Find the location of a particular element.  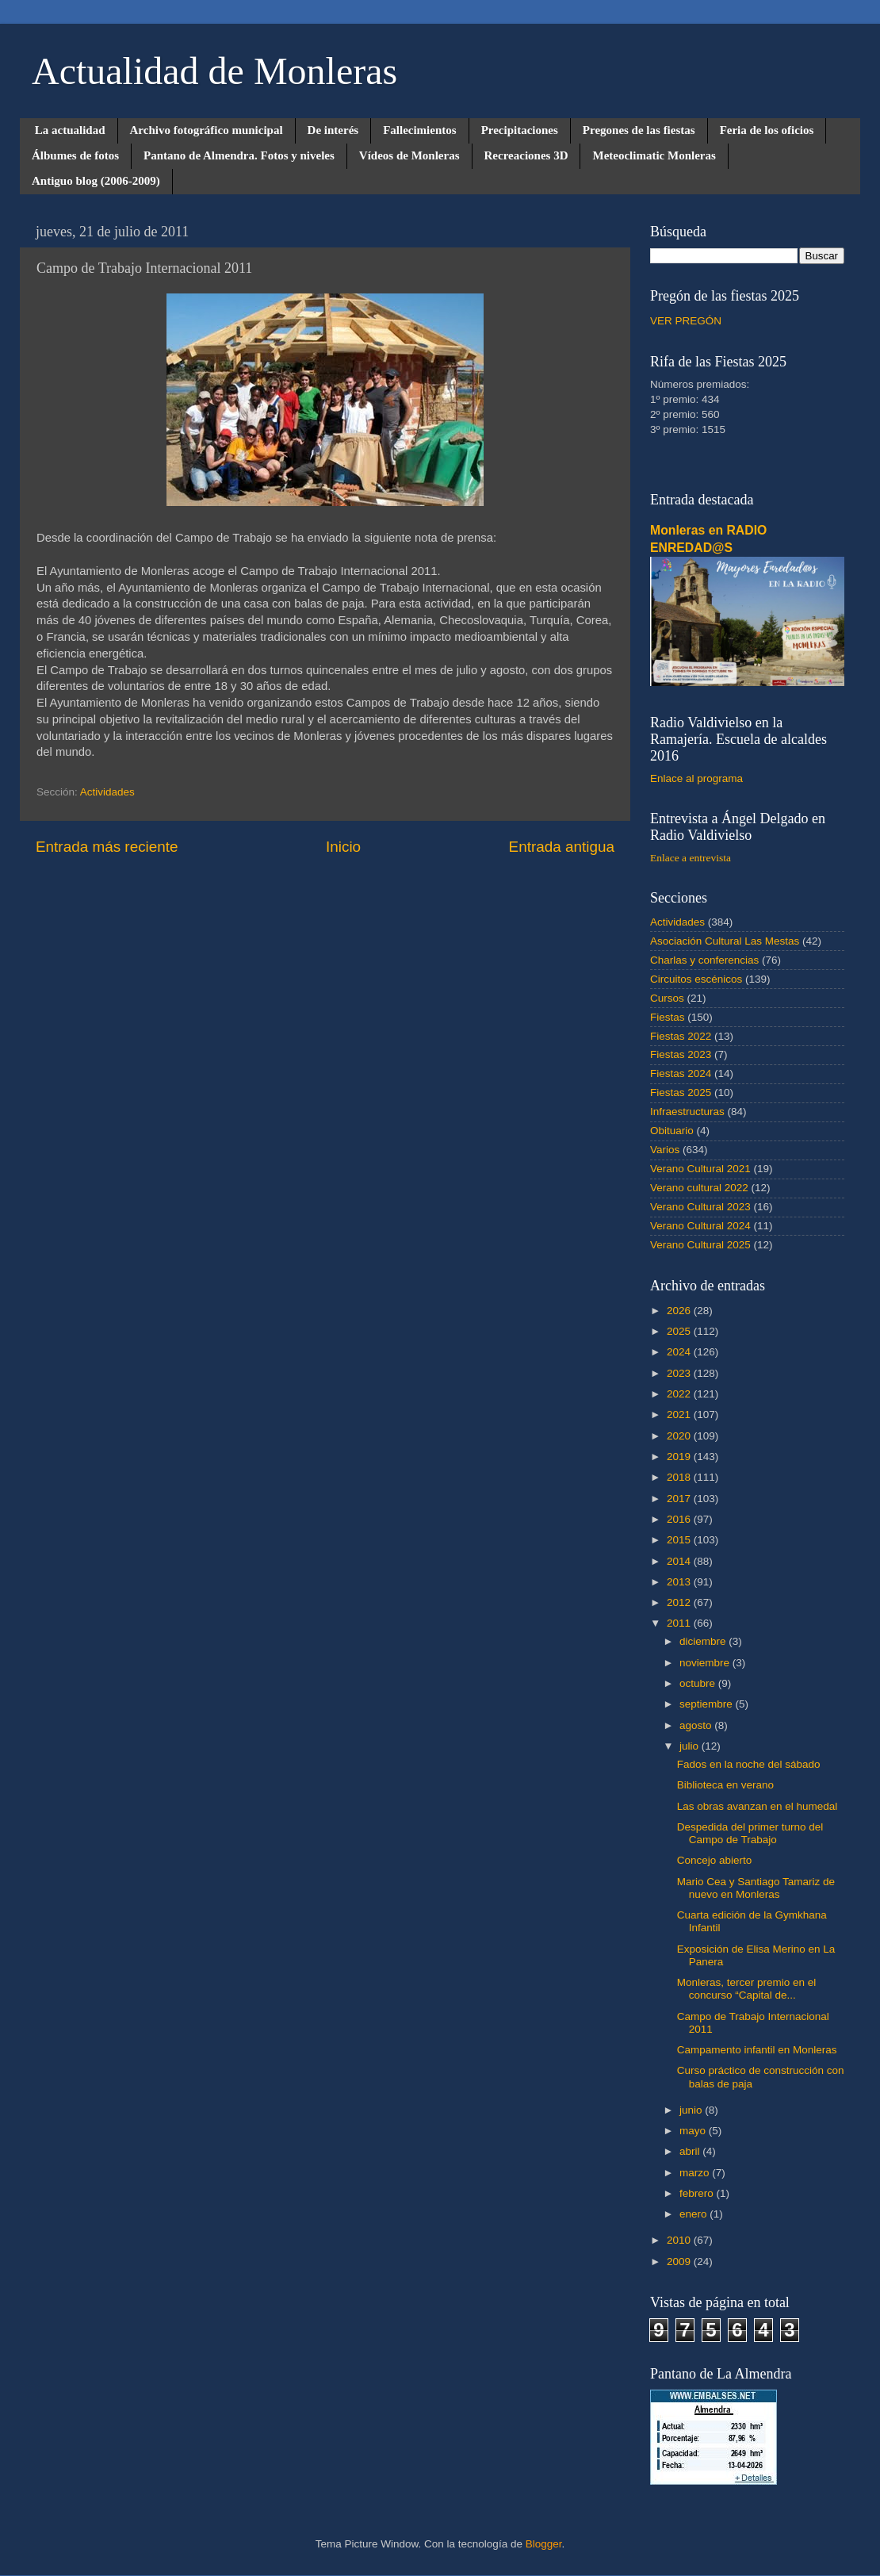

2015 is located at coordinates (680, 1540).